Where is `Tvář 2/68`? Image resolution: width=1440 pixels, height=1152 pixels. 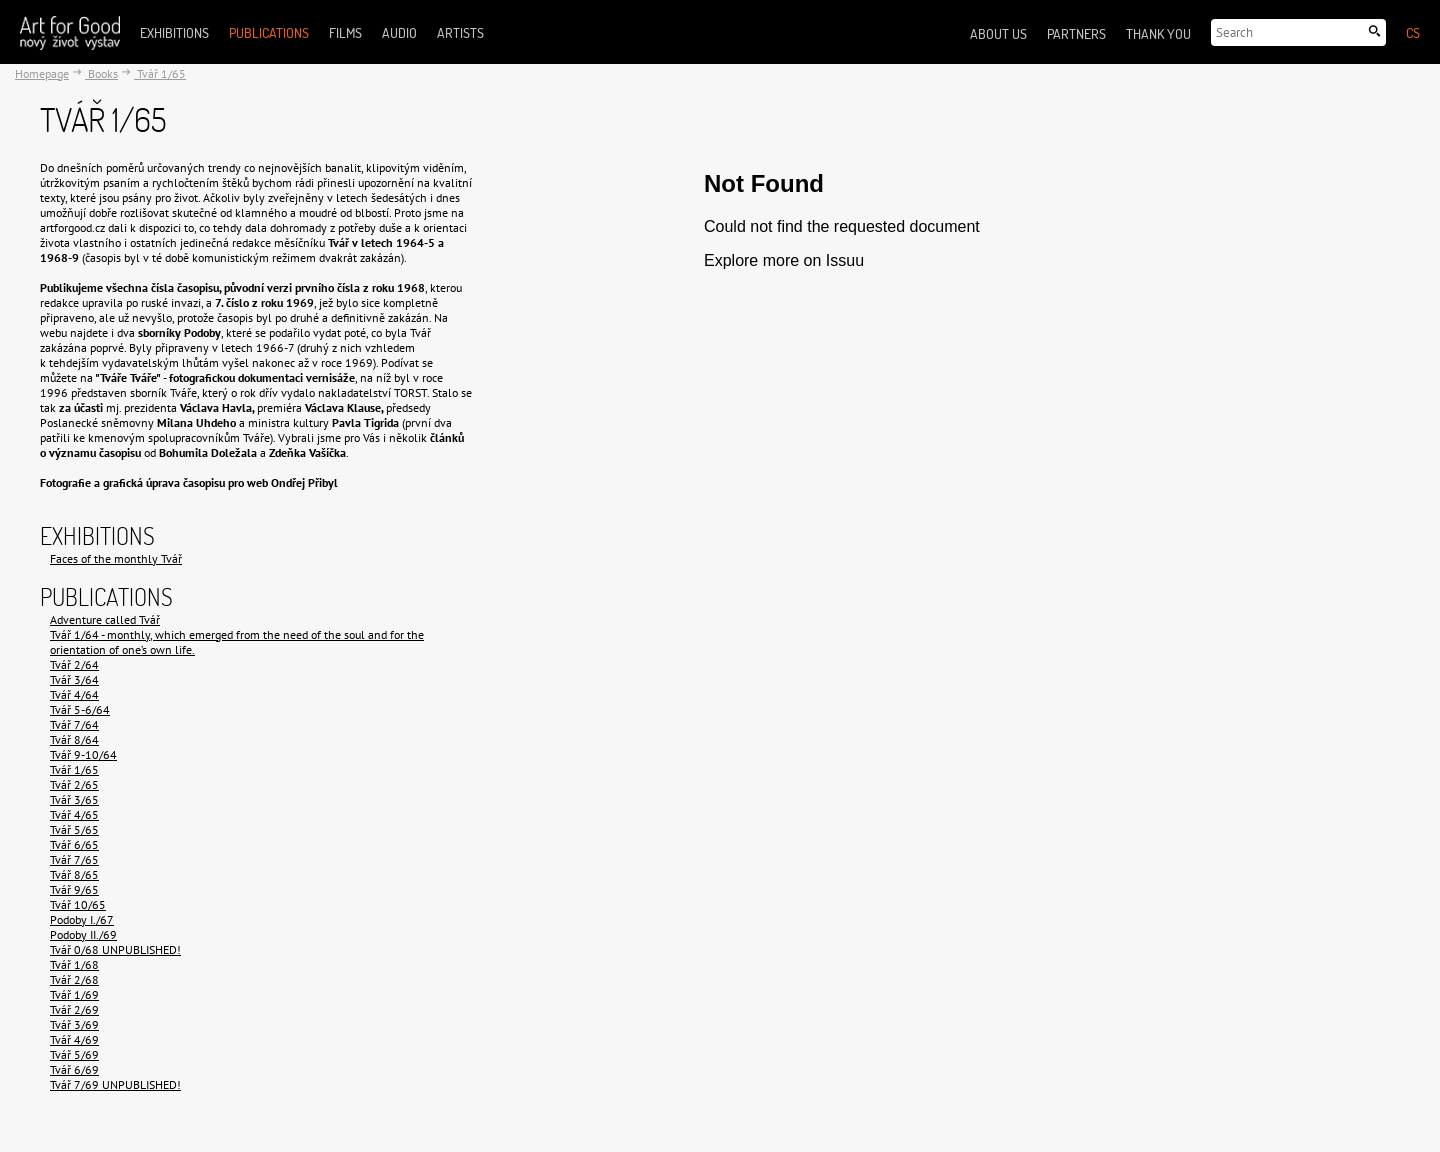 Tvář 2/68 is located at coordinates (74, 979).